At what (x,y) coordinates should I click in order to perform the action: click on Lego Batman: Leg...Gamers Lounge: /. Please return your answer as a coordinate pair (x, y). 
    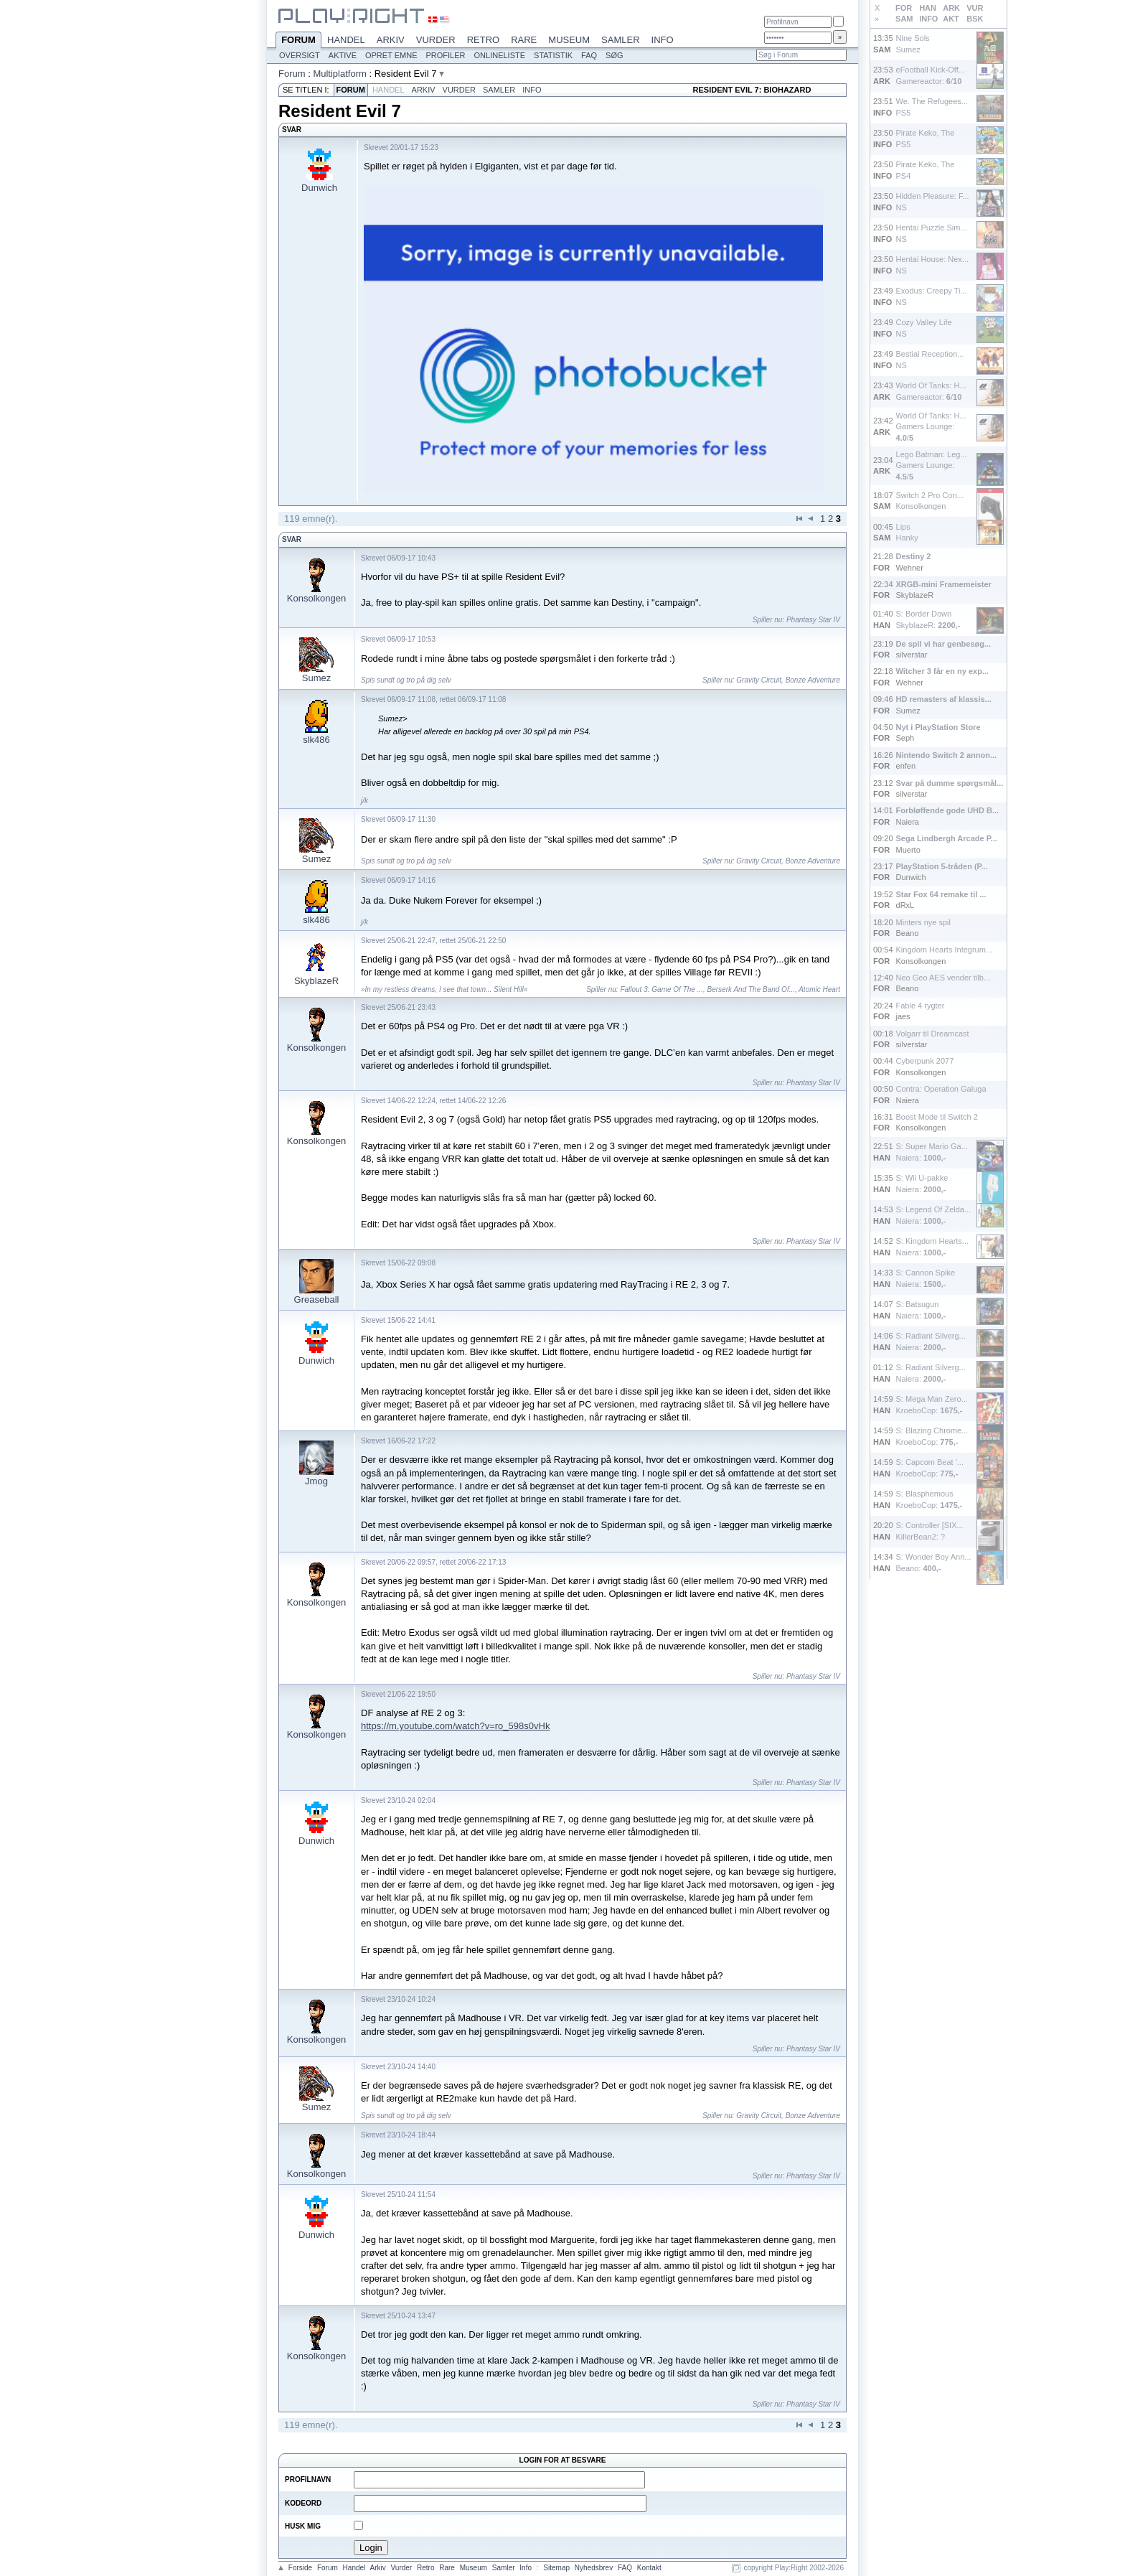
    Looking at the image, I should click on (931, 465).